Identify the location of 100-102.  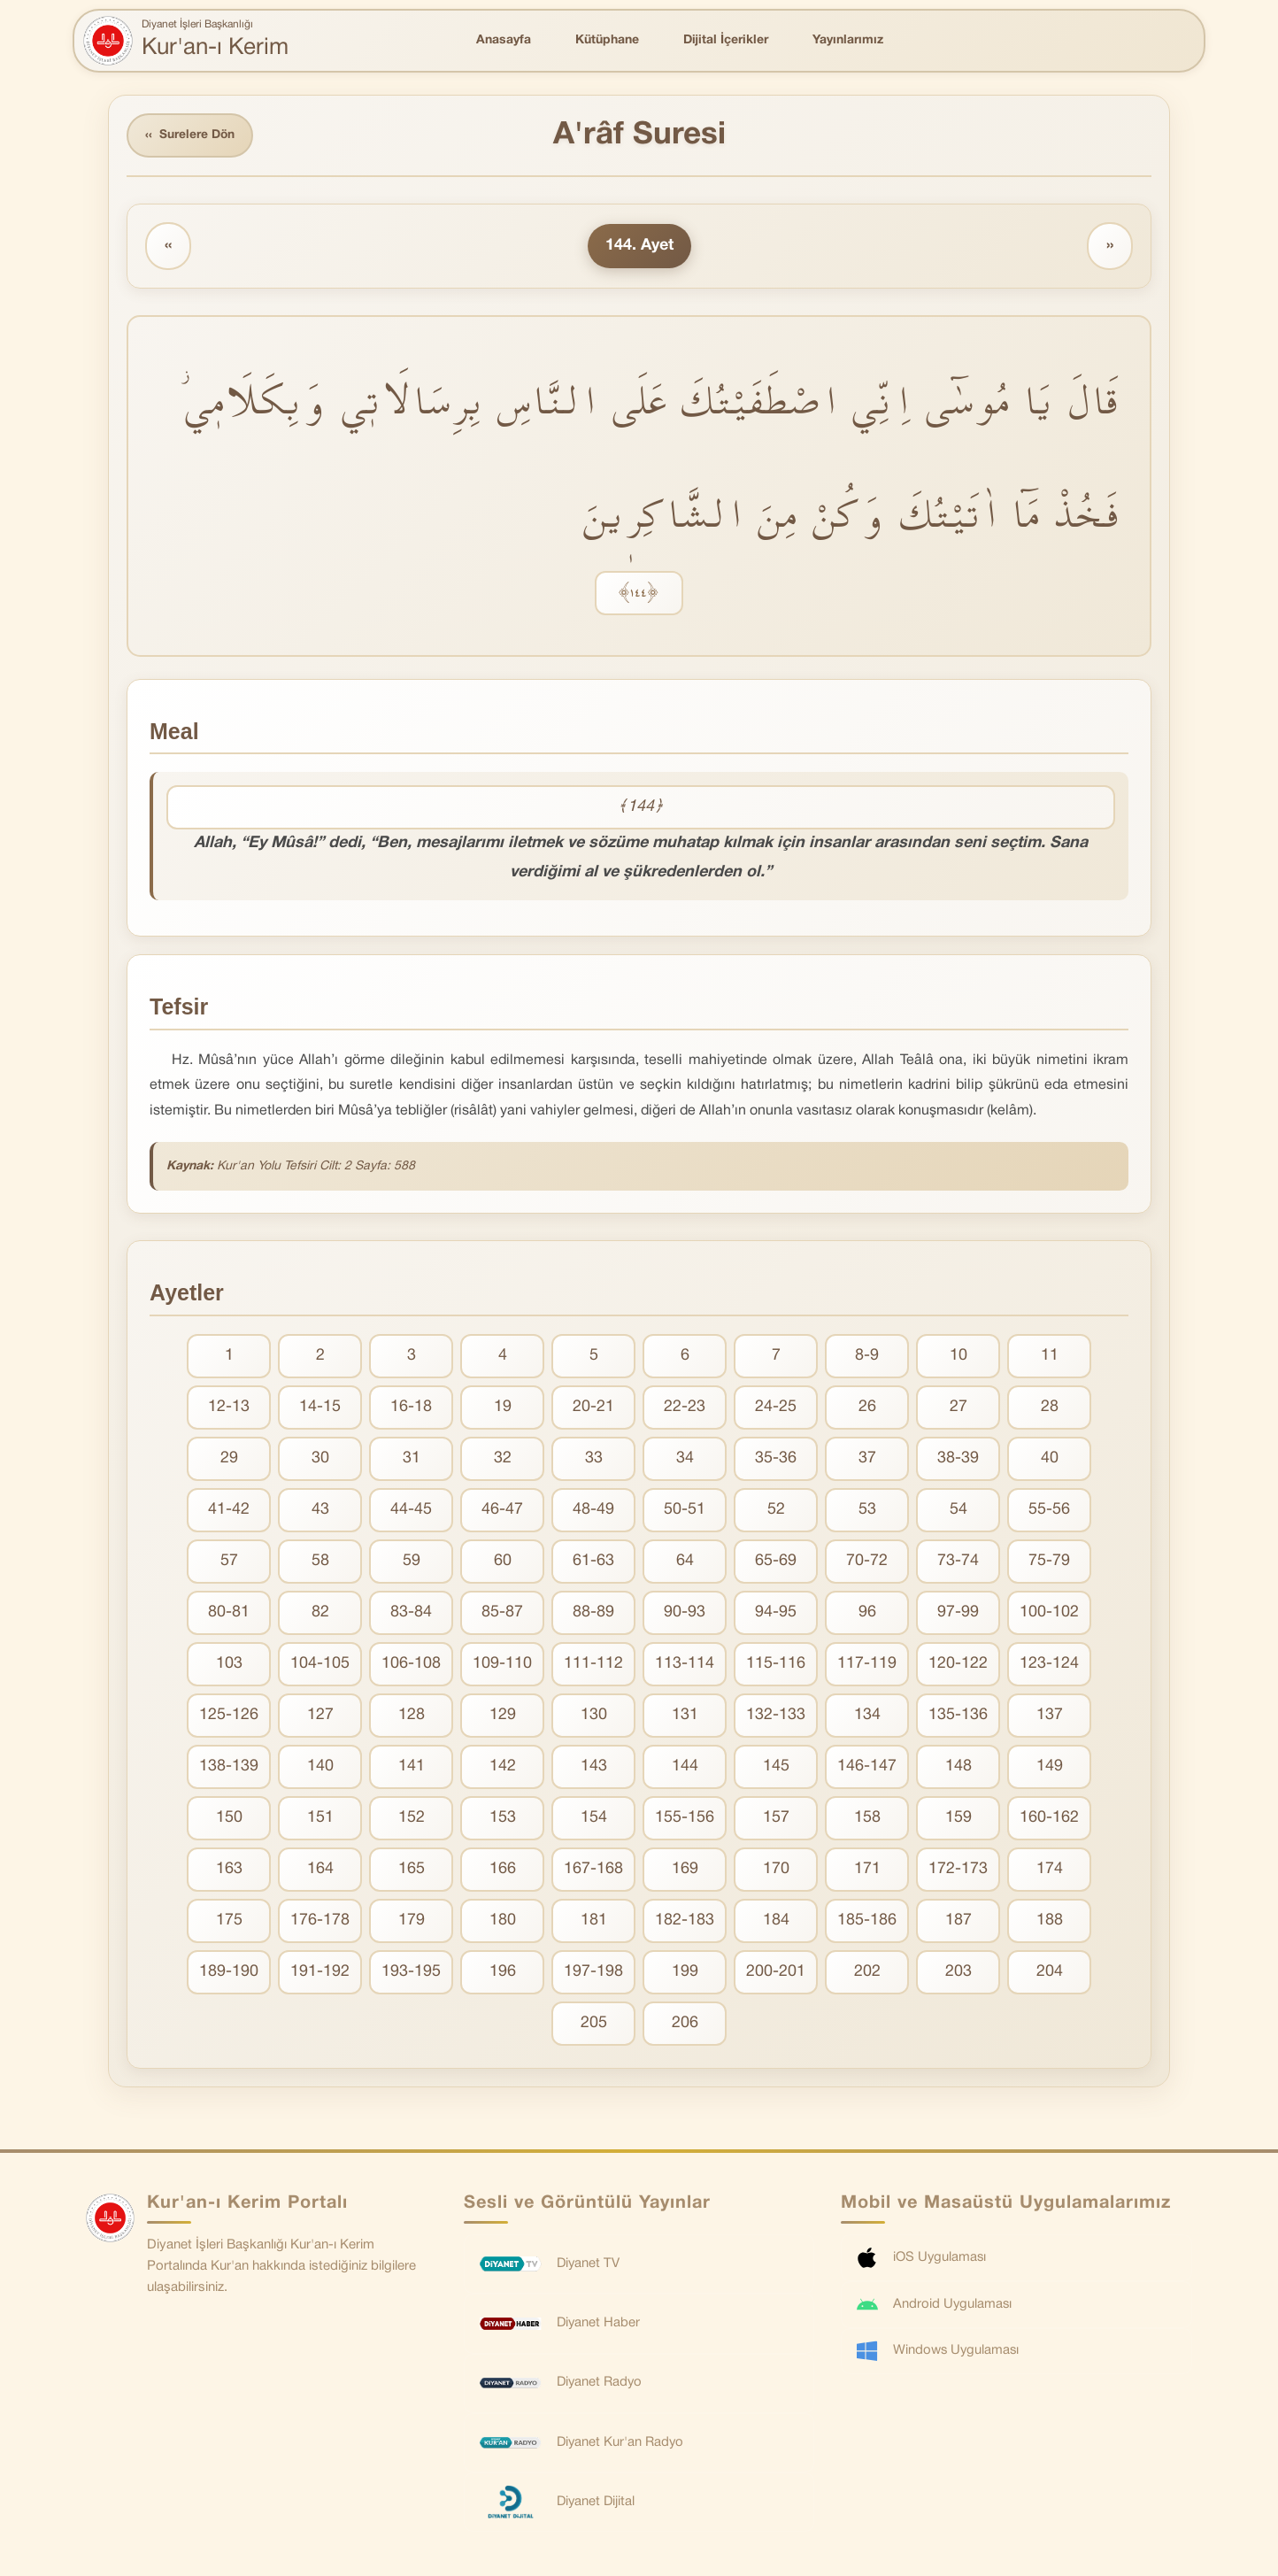
(1049, 1613).